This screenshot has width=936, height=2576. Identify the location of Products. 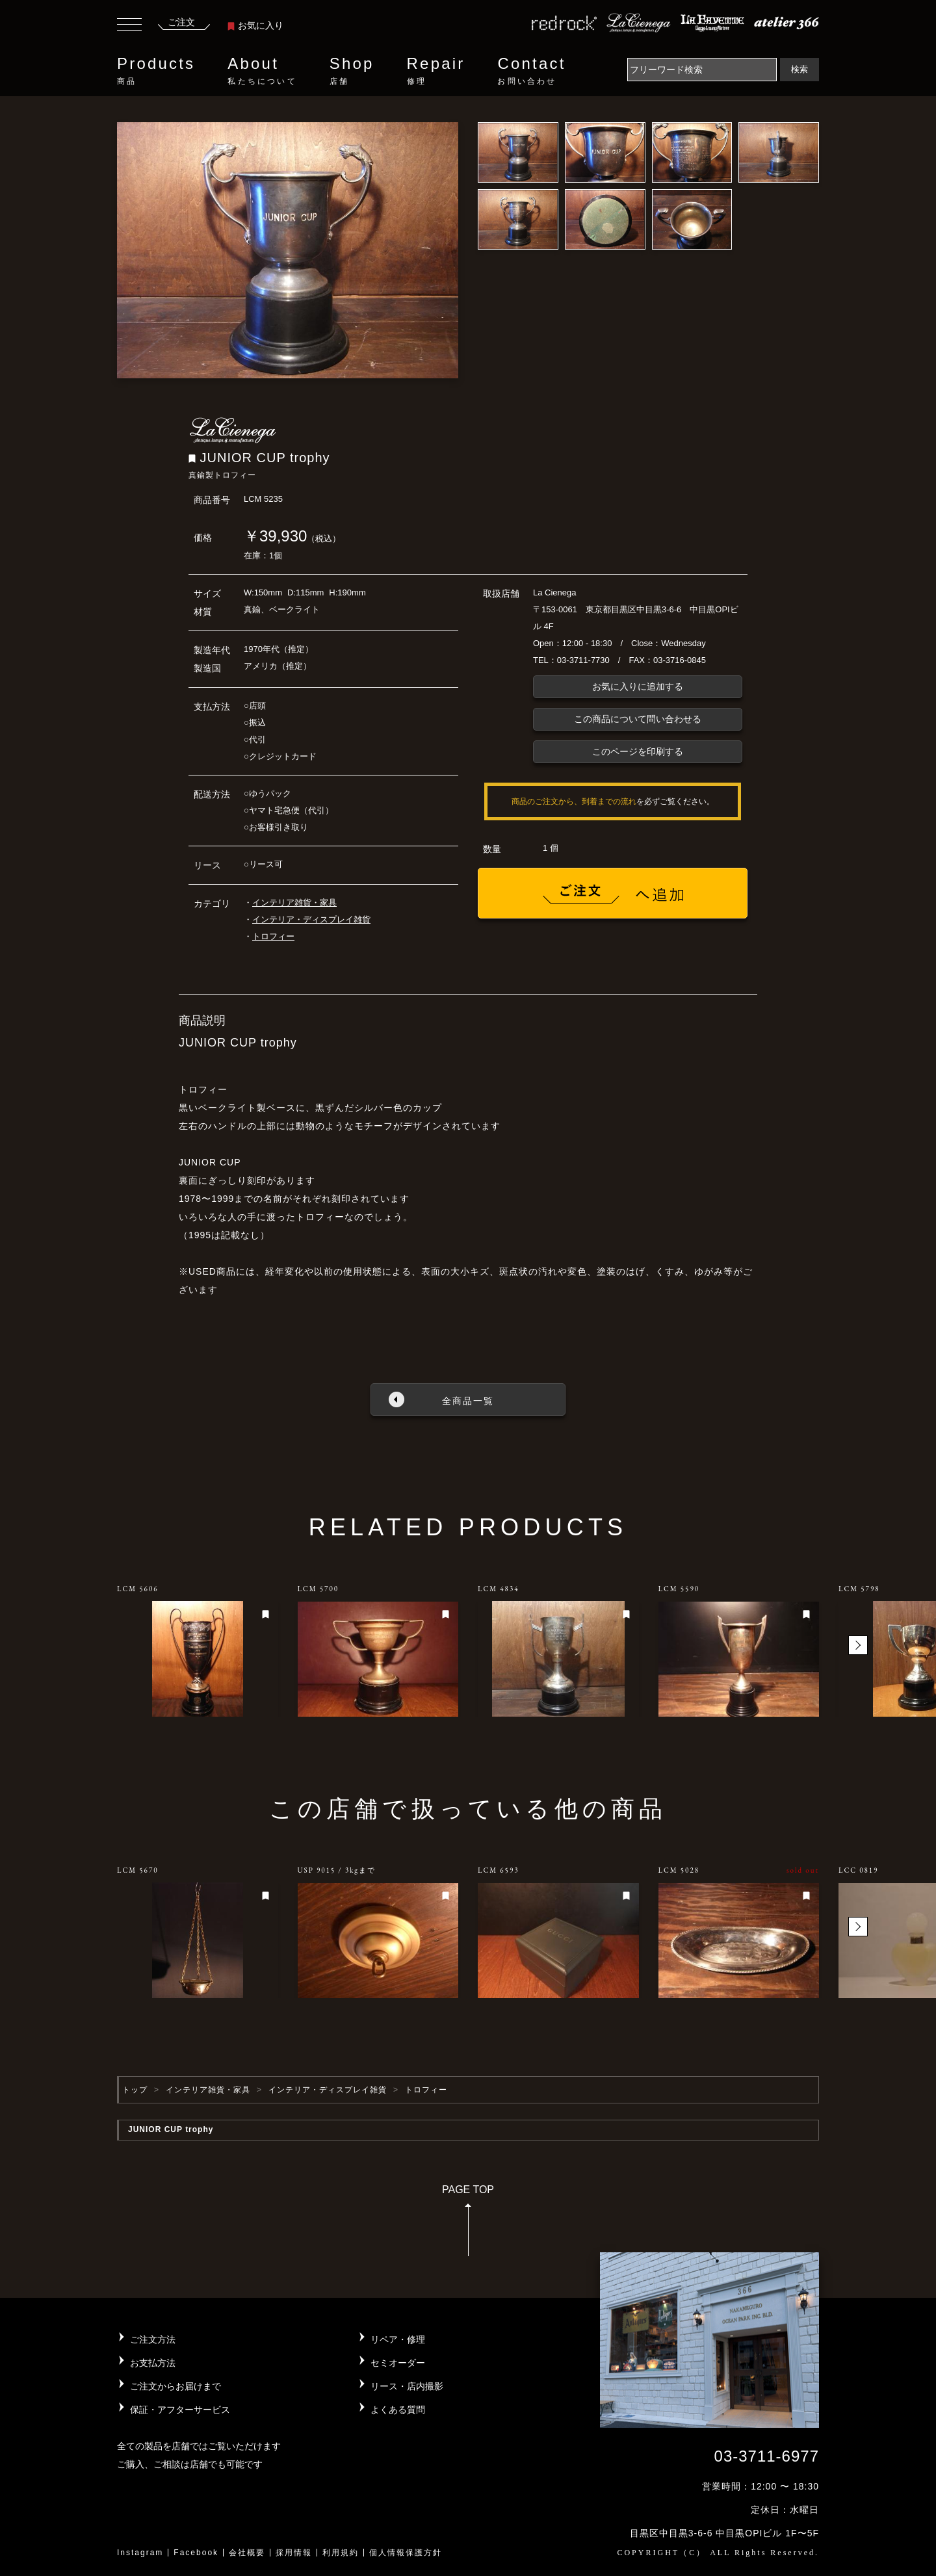
(156, 71).